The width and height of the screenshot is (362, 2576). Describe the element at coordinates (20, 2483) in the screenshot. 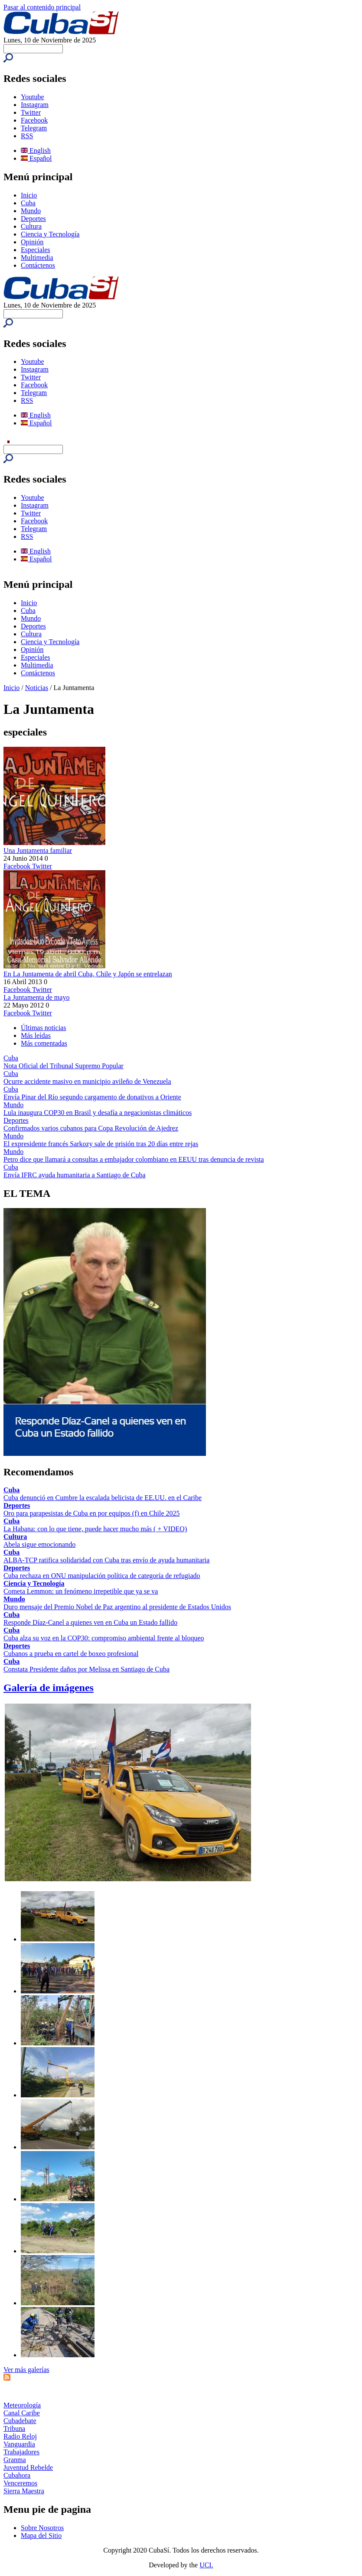

I see `Venceremos` at that location.